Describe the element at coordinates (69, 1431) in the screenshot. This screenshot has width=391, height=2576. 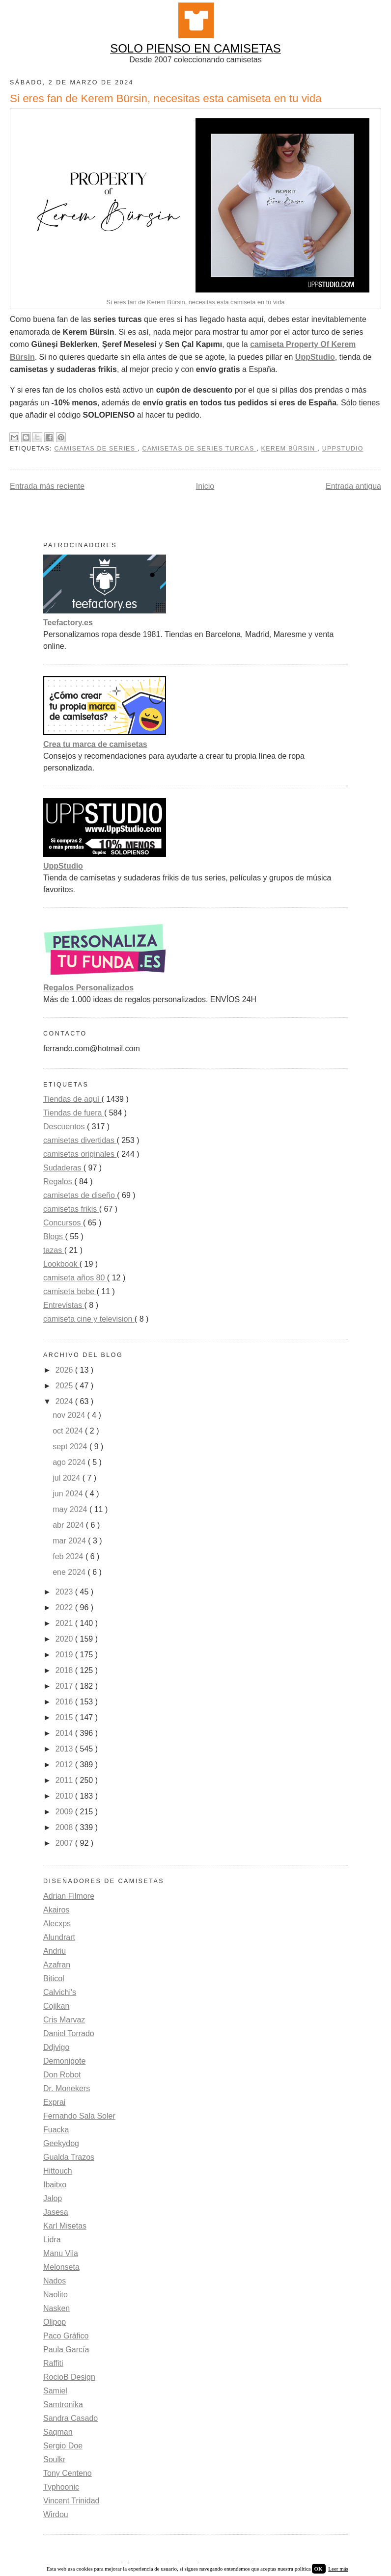
I see `oct 2024` at that location.